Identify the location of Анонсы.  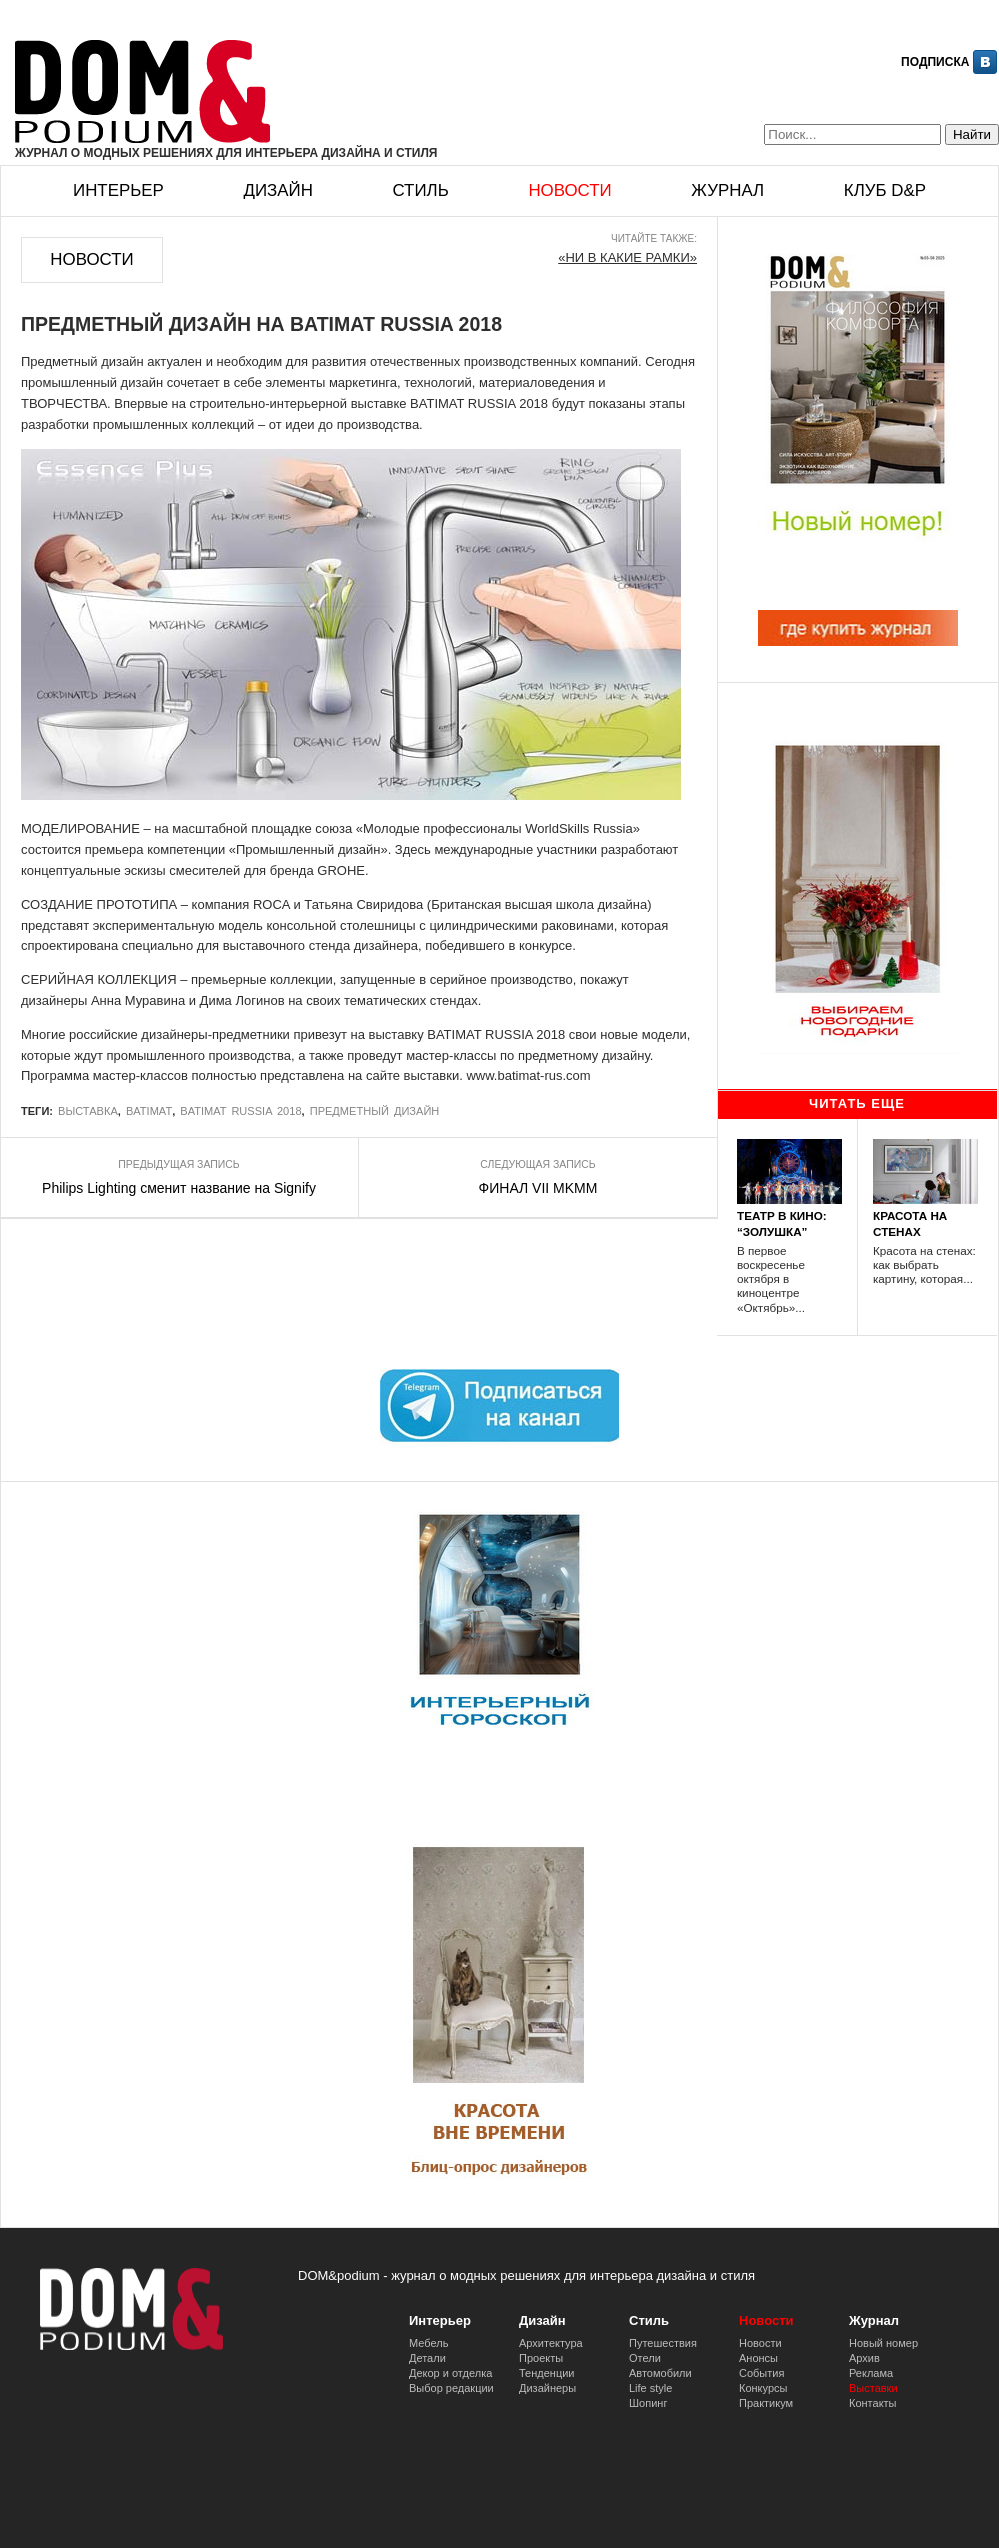
(758, 2358).